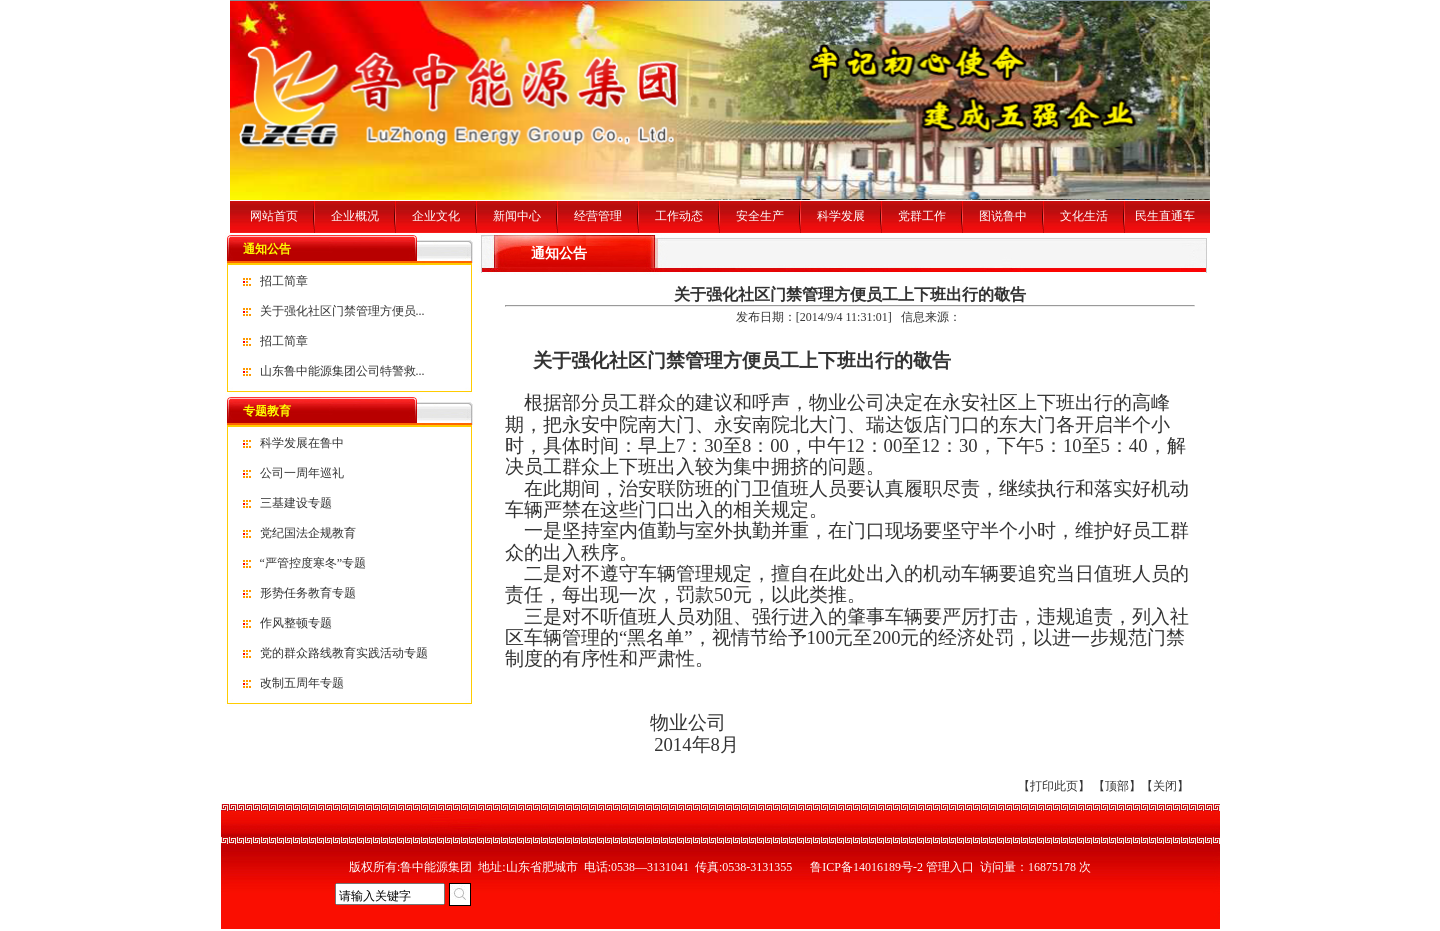 This screenshot has height=931, width=1440. What do you see at coordinates (1165, 216) in the screenshot?
I see `民生直通车` at bounding box center [1165, 216].